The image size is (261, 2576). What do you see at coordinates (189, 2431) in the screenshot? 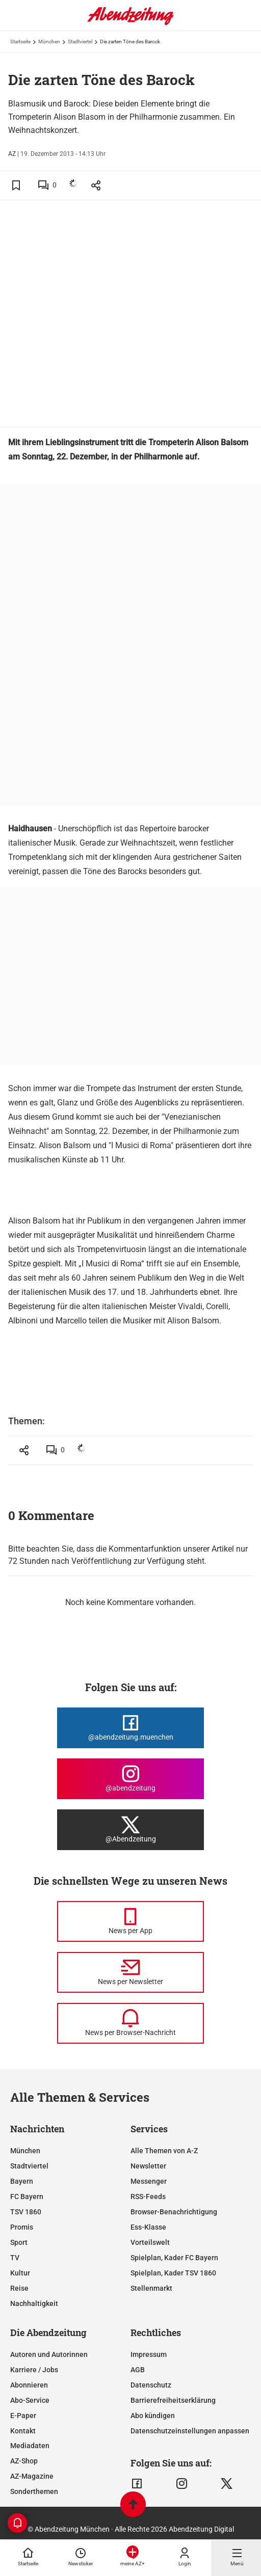
I see `Datenschutzeinstellungen anpassen` at bounding box center [189, 2431].